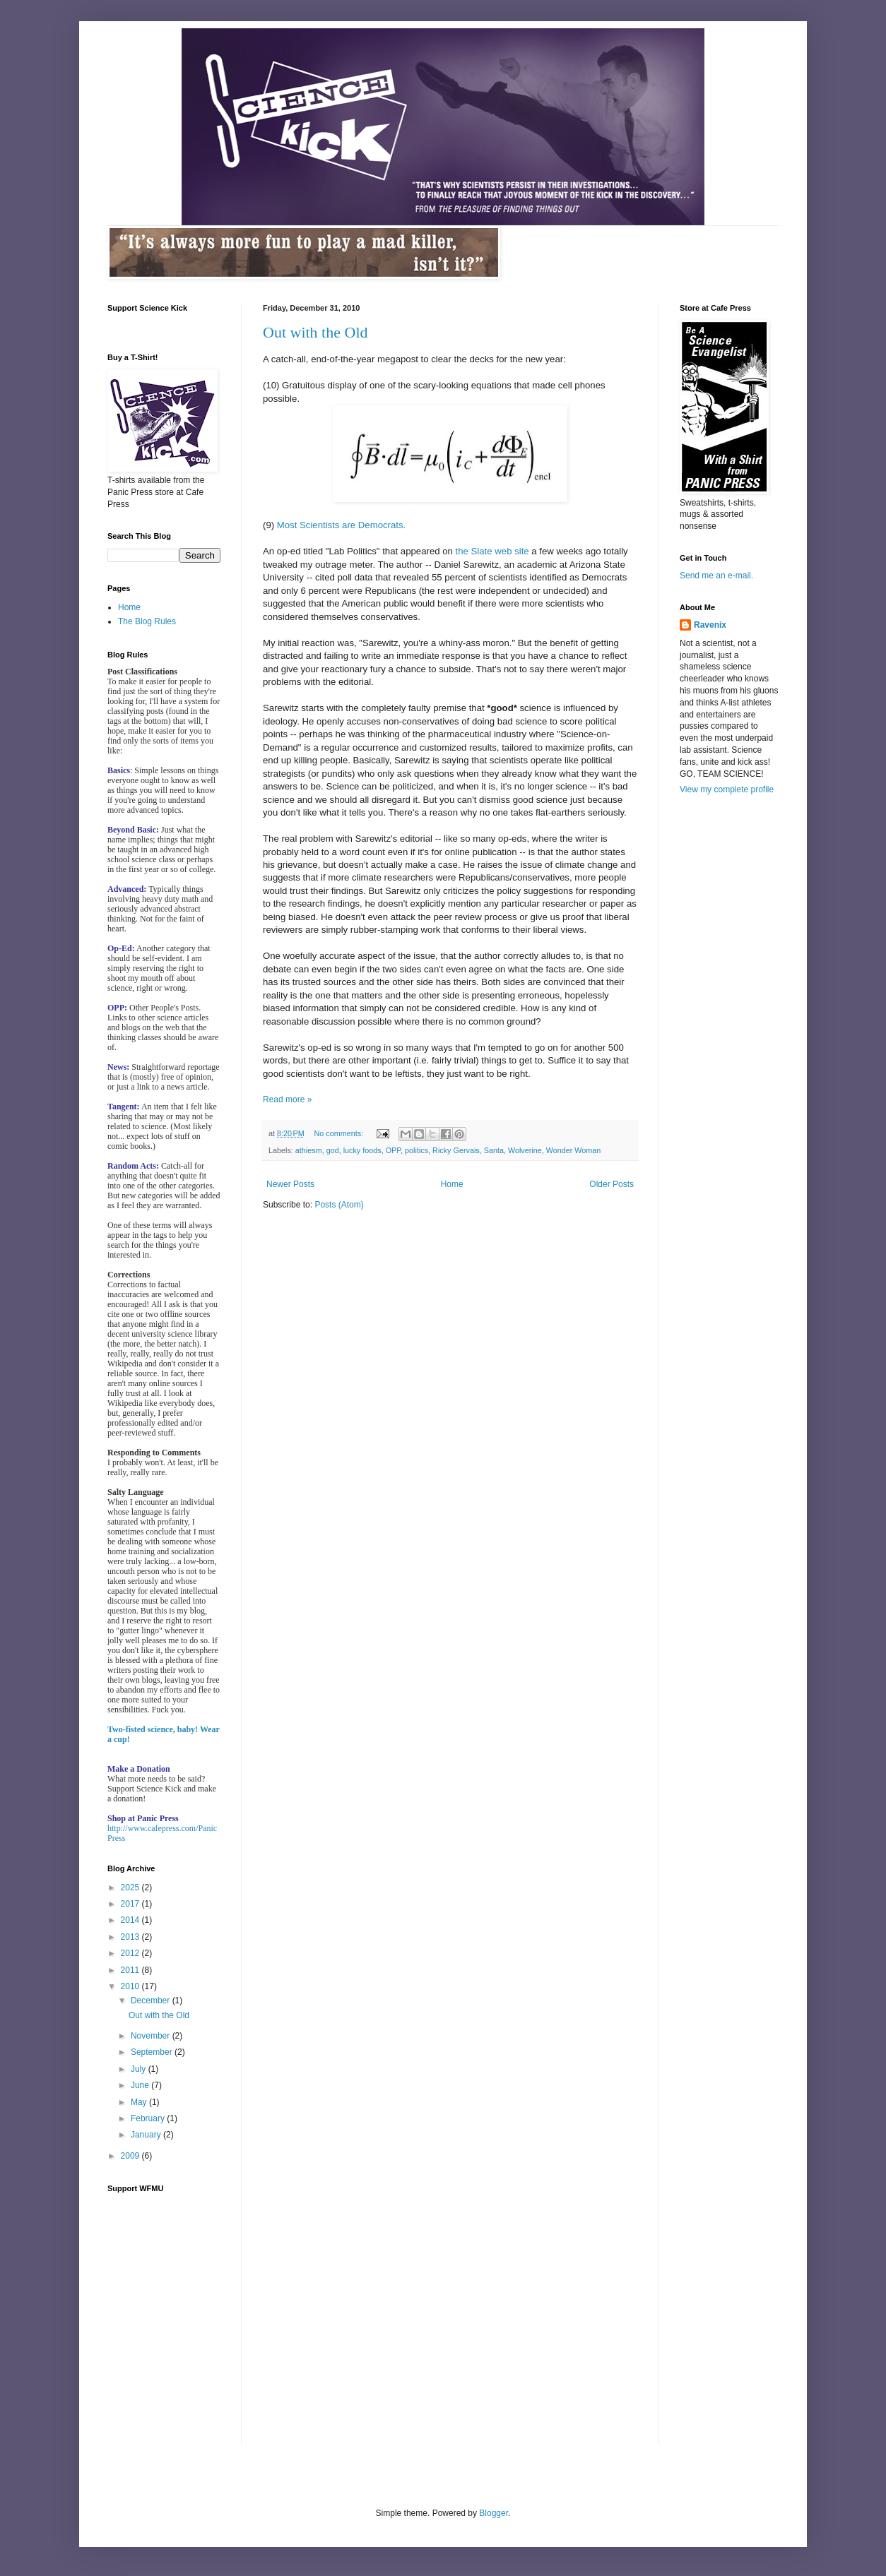 The width and height of the screenshot is (886, 2576). What do you see at coordinates (573, 1150) in the screenshot?
I see `Wonder Woman` at bounding box center [573, 1150].